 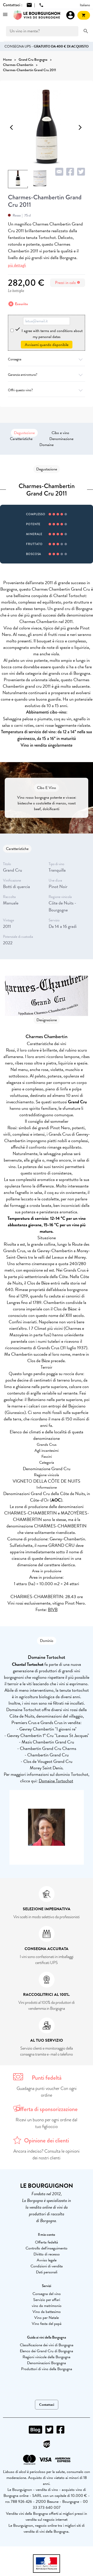 What do you see at coordinates (46, 2345) in the screenshot?
I see `Classificazione dei vini di Borgogna` at bounding box center [46, 2345].